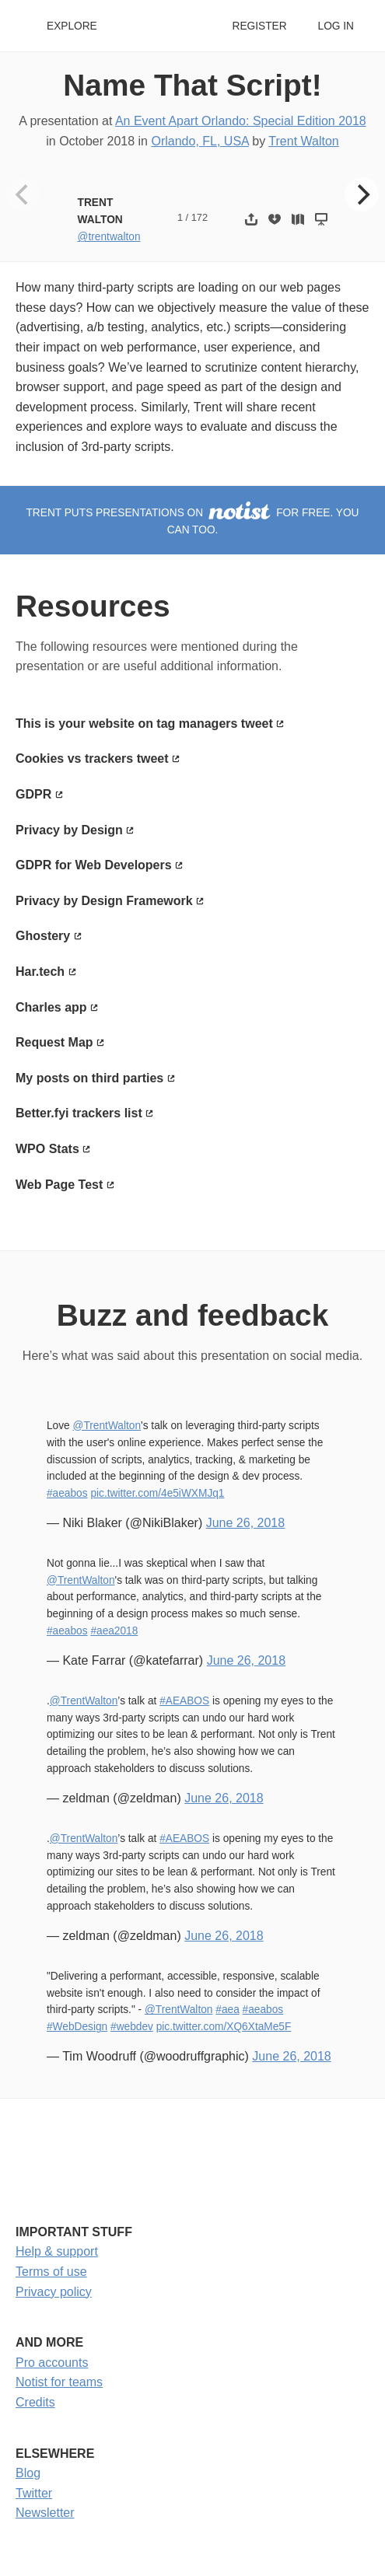 The image size is (385, 2576). Describe the element at coordinates (131, 2026) in the screenshot. I see `#webdev` at that location.